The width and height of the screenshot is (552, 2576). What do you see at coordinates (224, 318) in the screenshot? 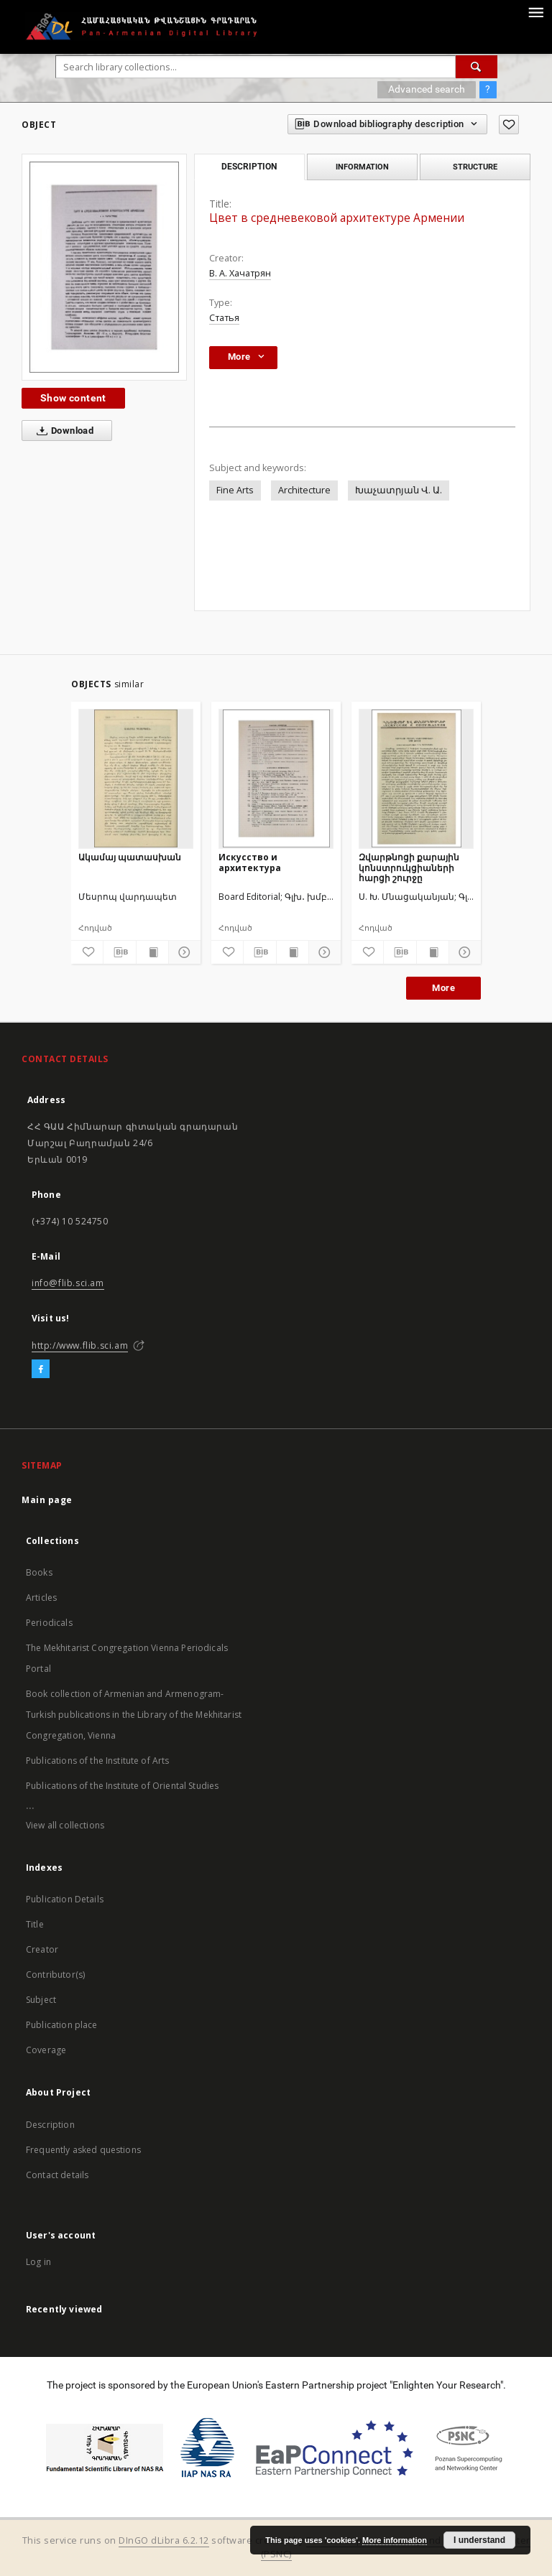
I see `Статья` at bounding box center [224, 318].